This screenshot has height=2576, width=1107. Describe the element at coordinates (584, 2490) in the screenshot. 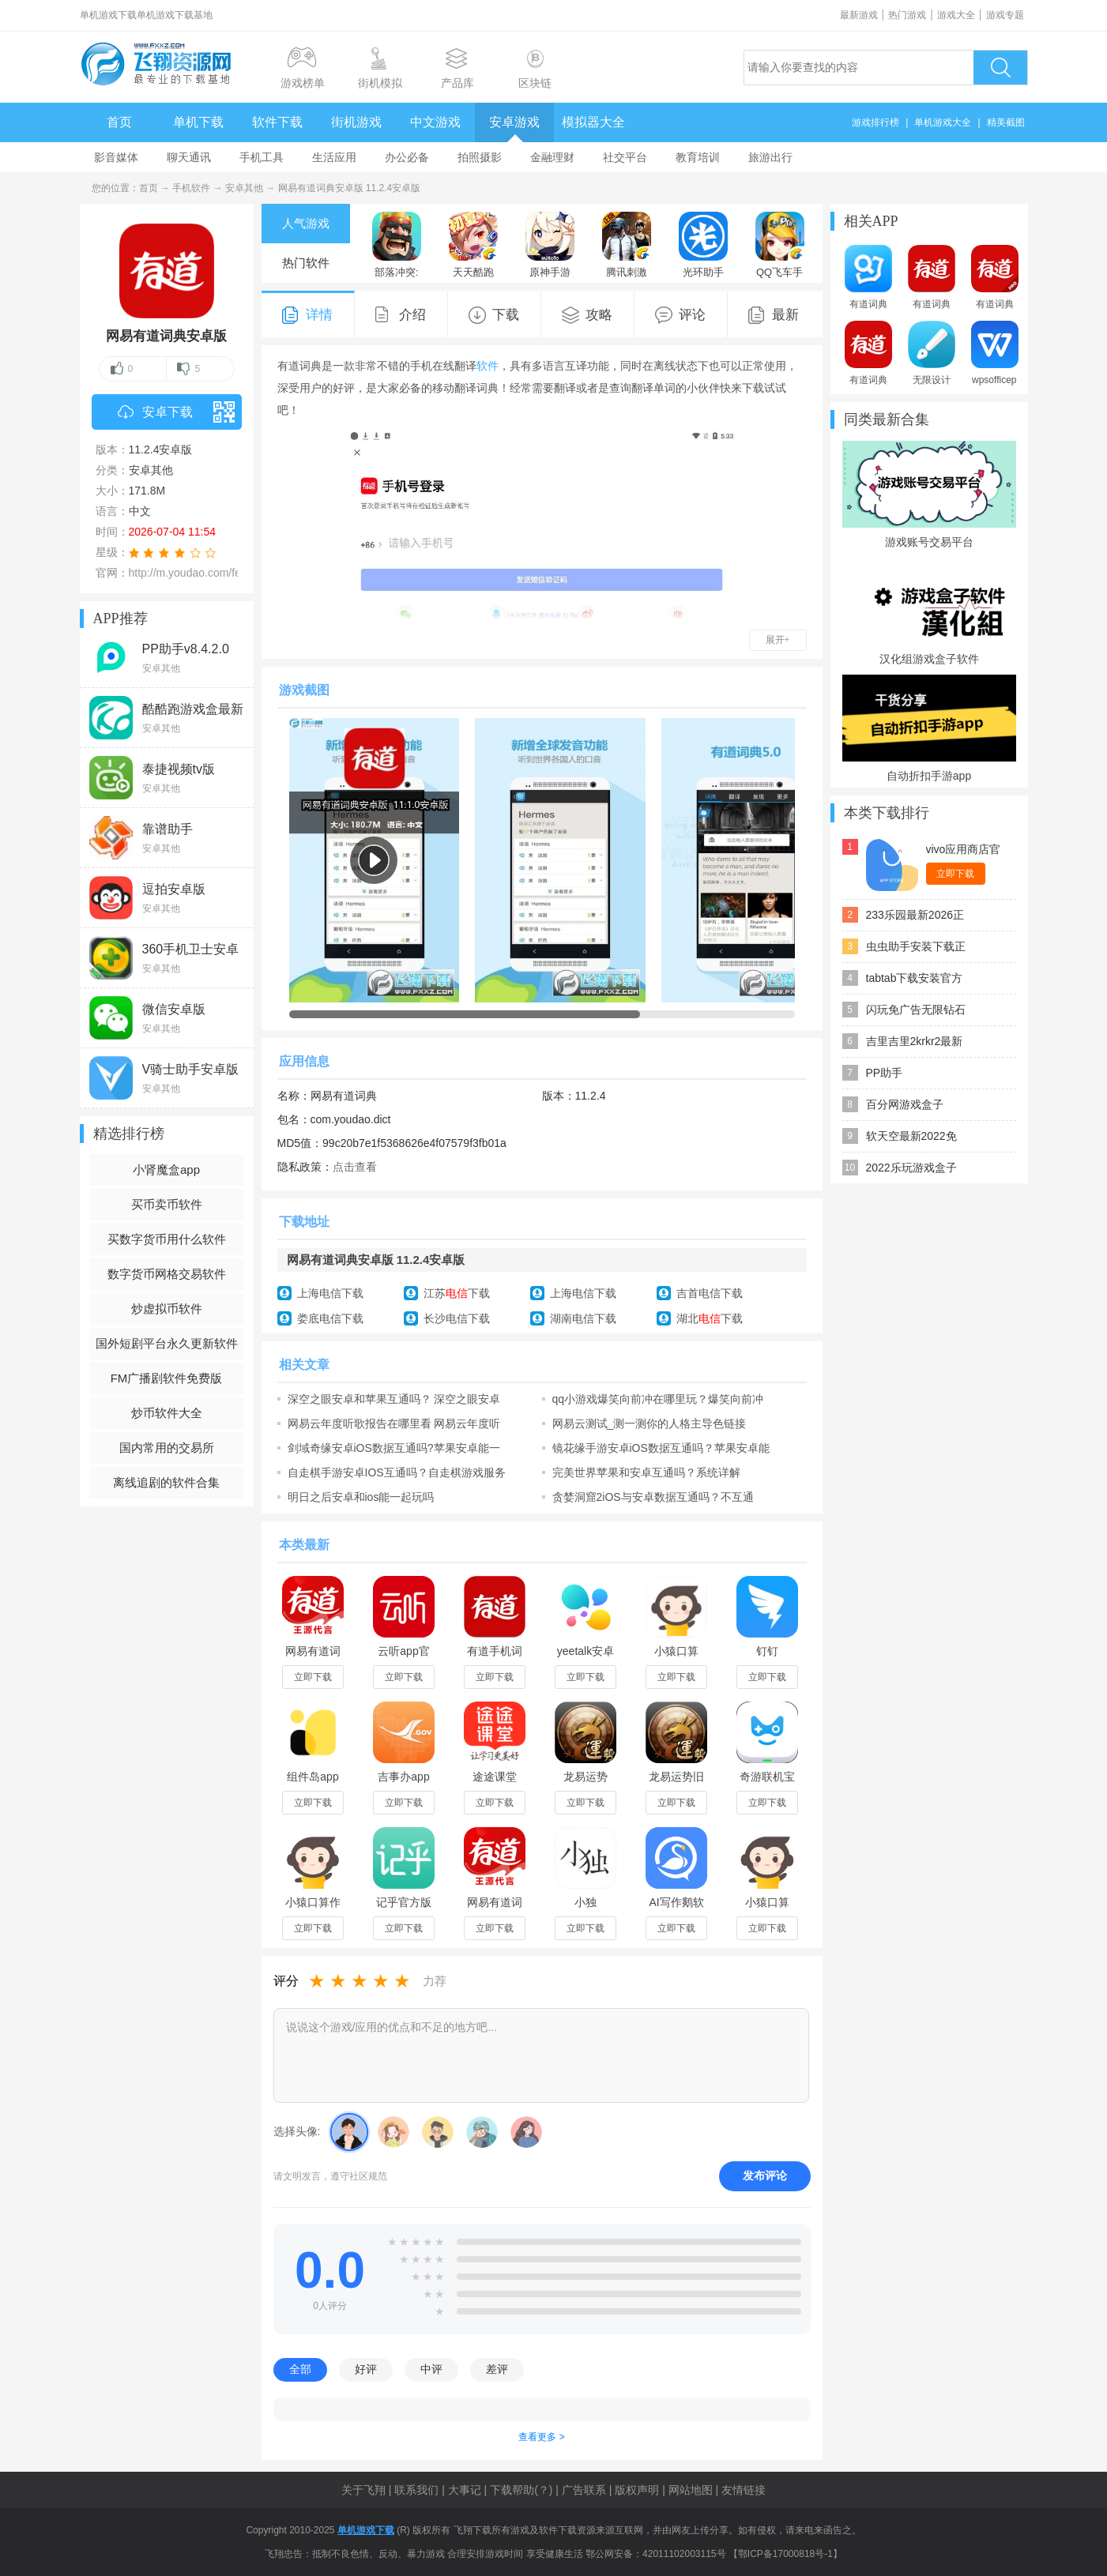

I see `广告联系` at that location.